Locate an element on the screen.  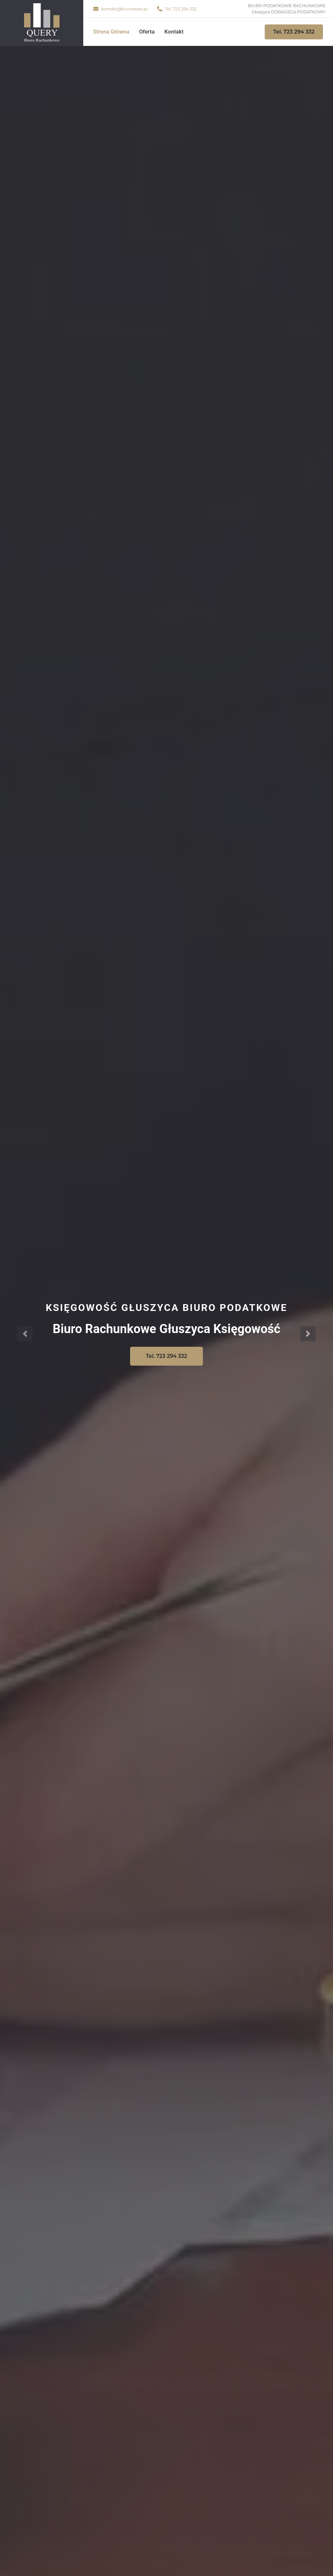
Oferta is located at coordinates (147, 31).